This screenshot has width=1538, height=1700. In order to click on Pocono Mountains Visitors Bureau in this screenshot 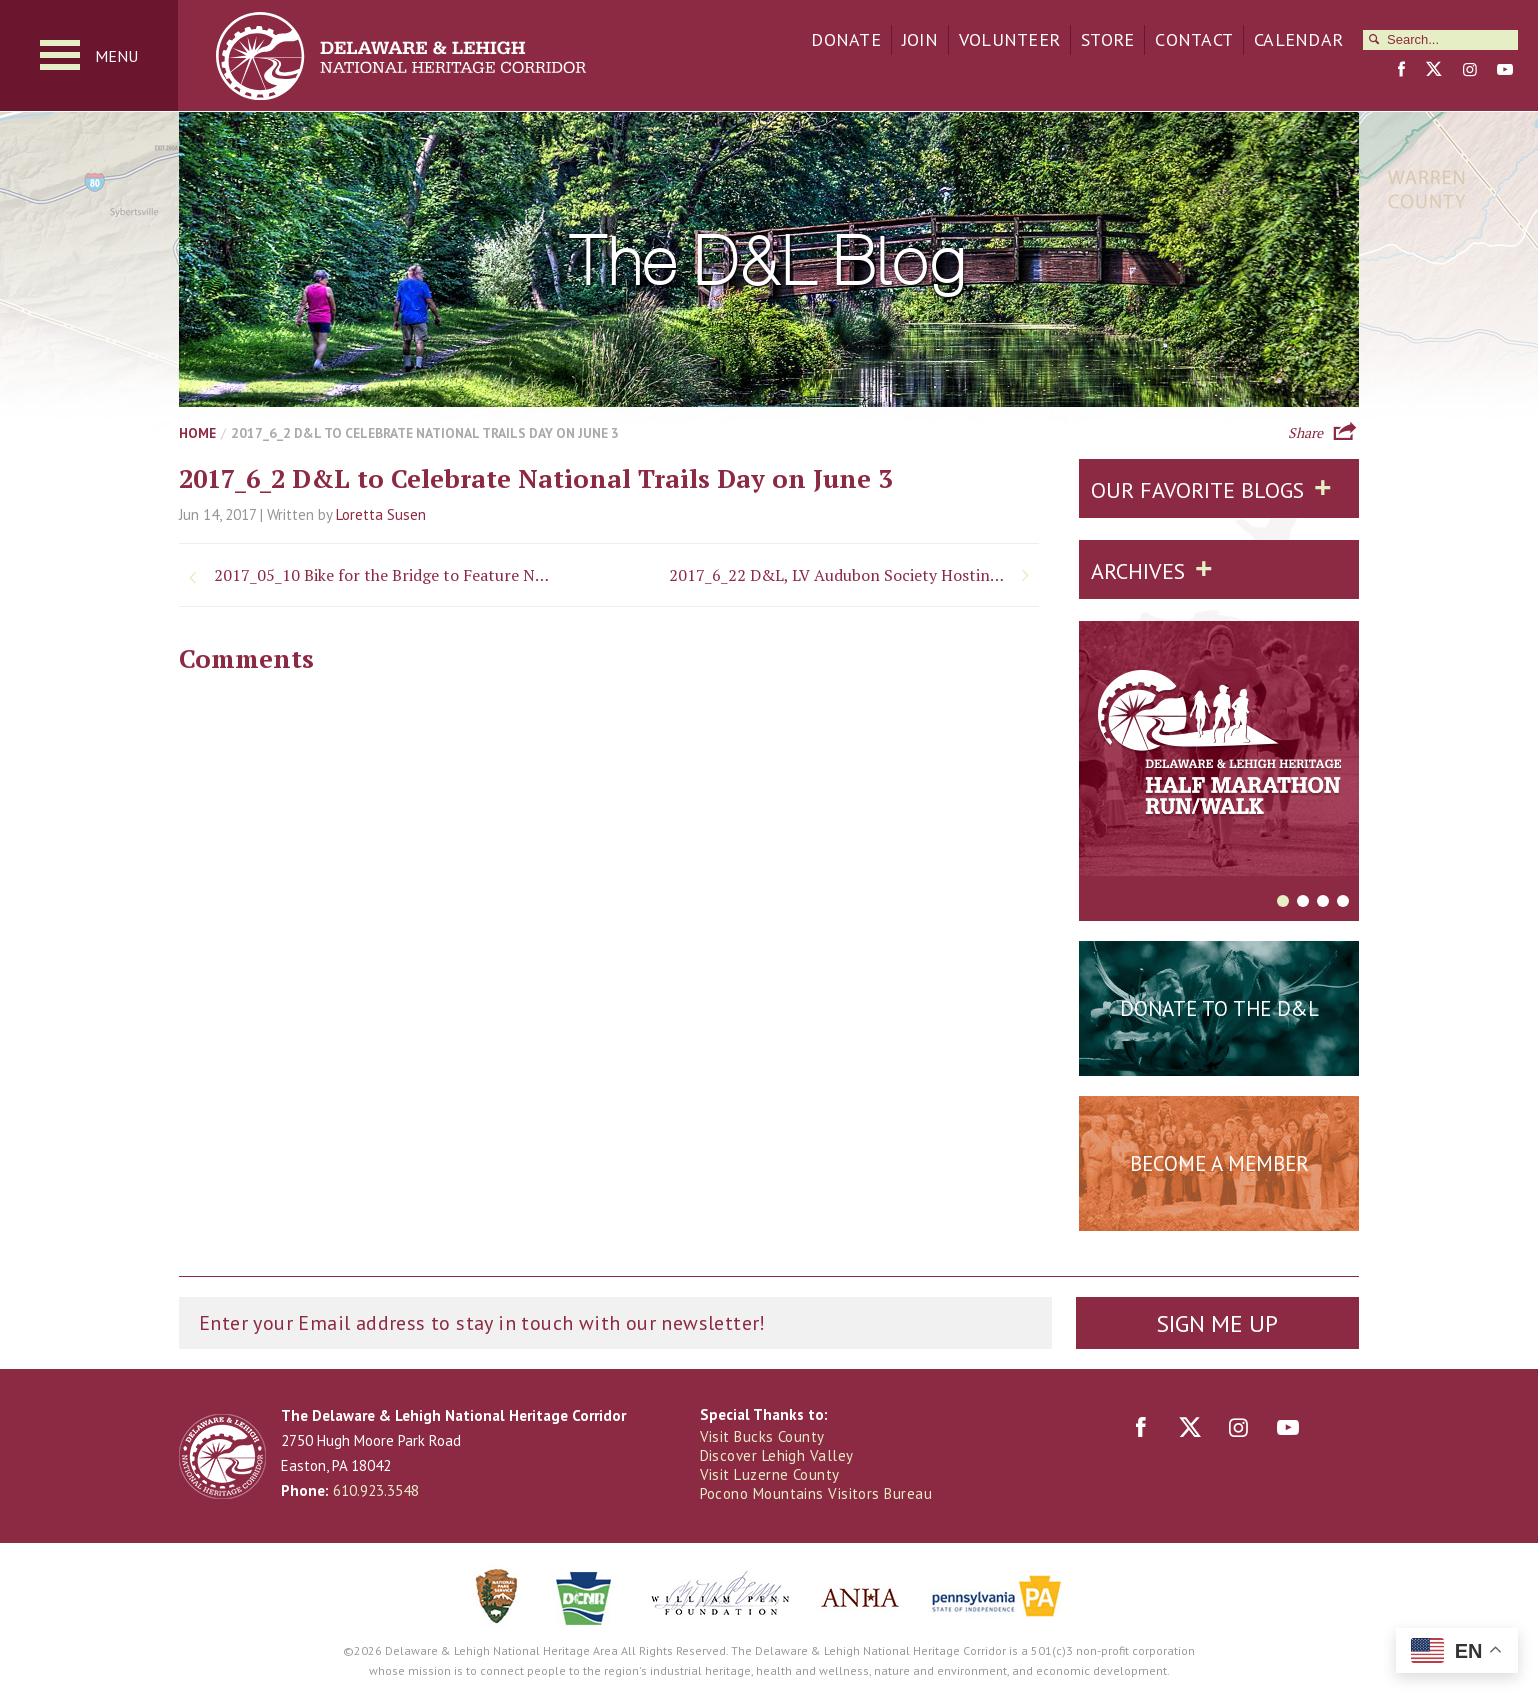, I will do `click(816, 1493)`.